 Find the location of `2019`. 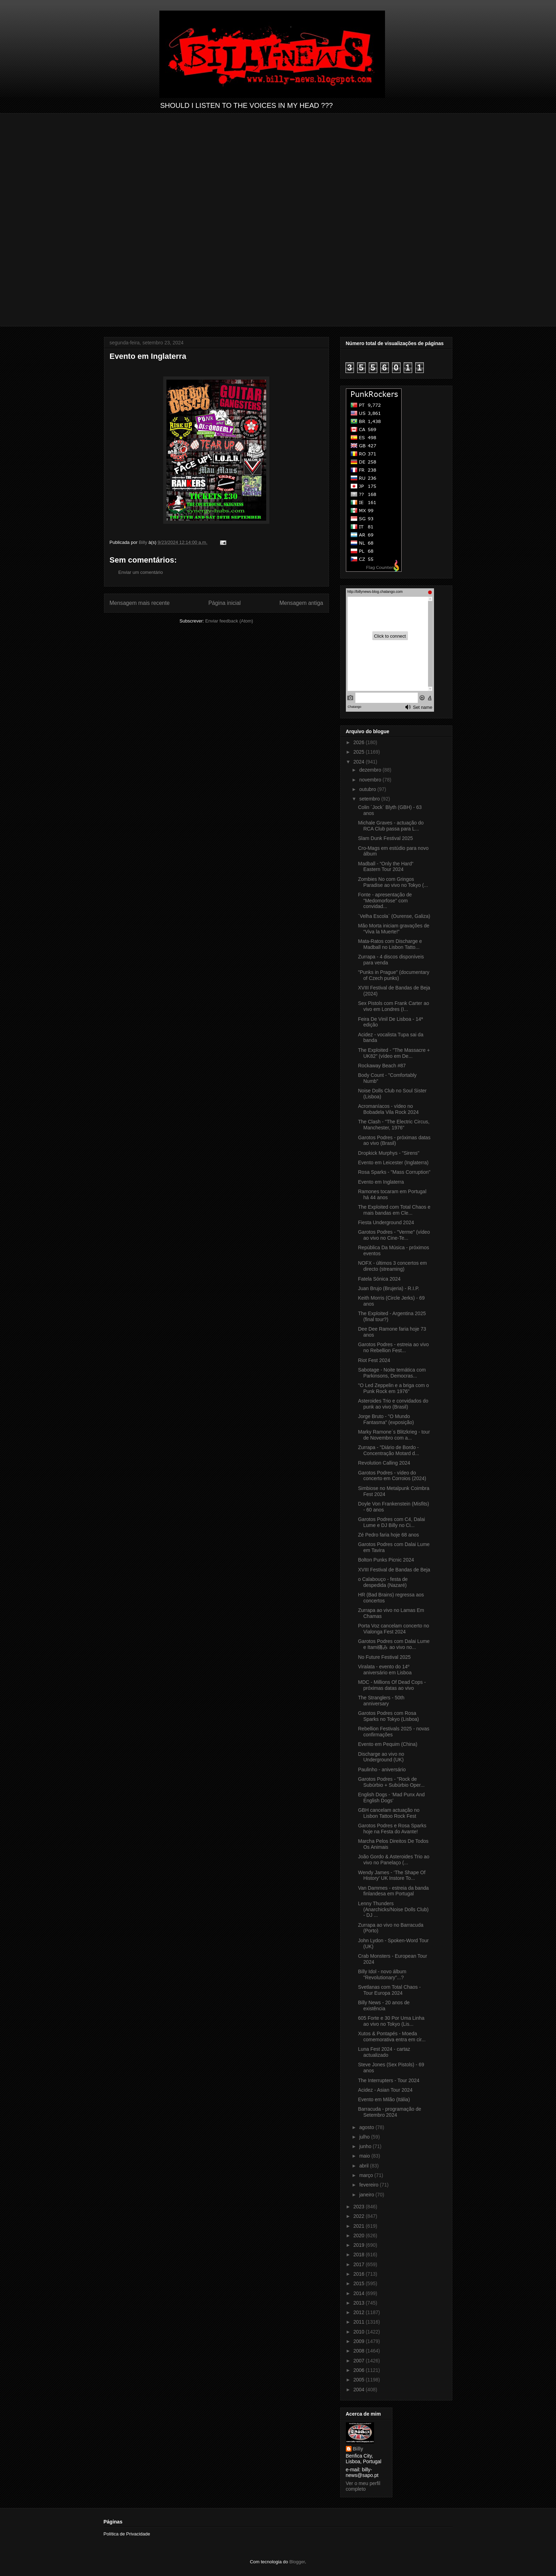

2019 is located at coordinates (359, 2245).